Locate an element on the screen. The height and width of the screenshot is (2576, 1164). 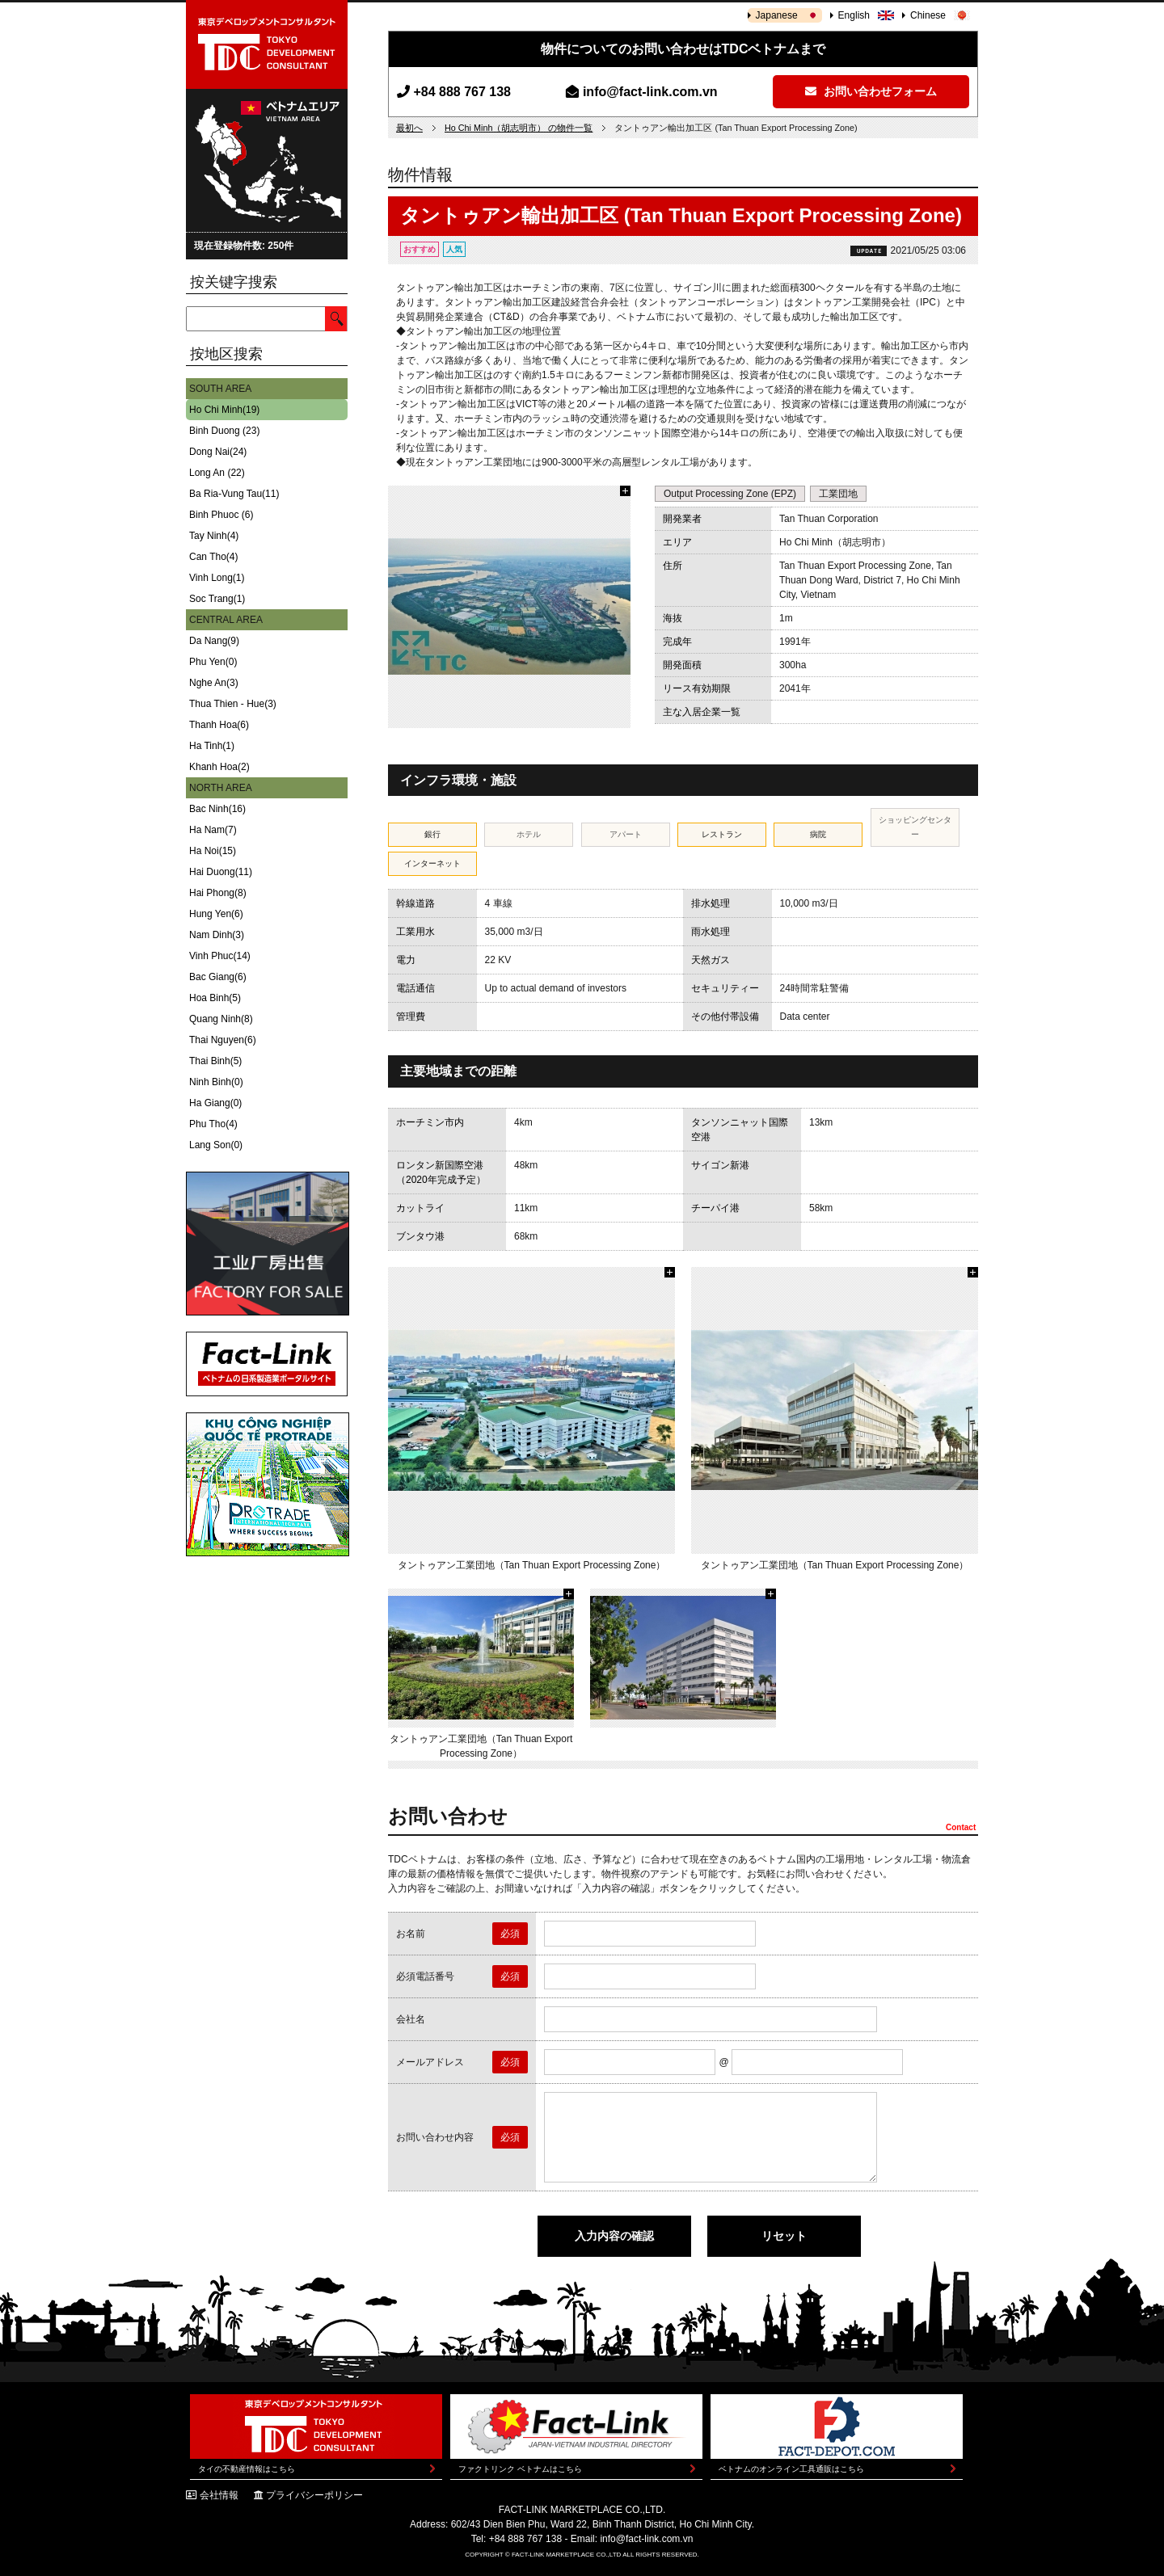
Hoa Binh(5) is located at coordinates (215, 998).